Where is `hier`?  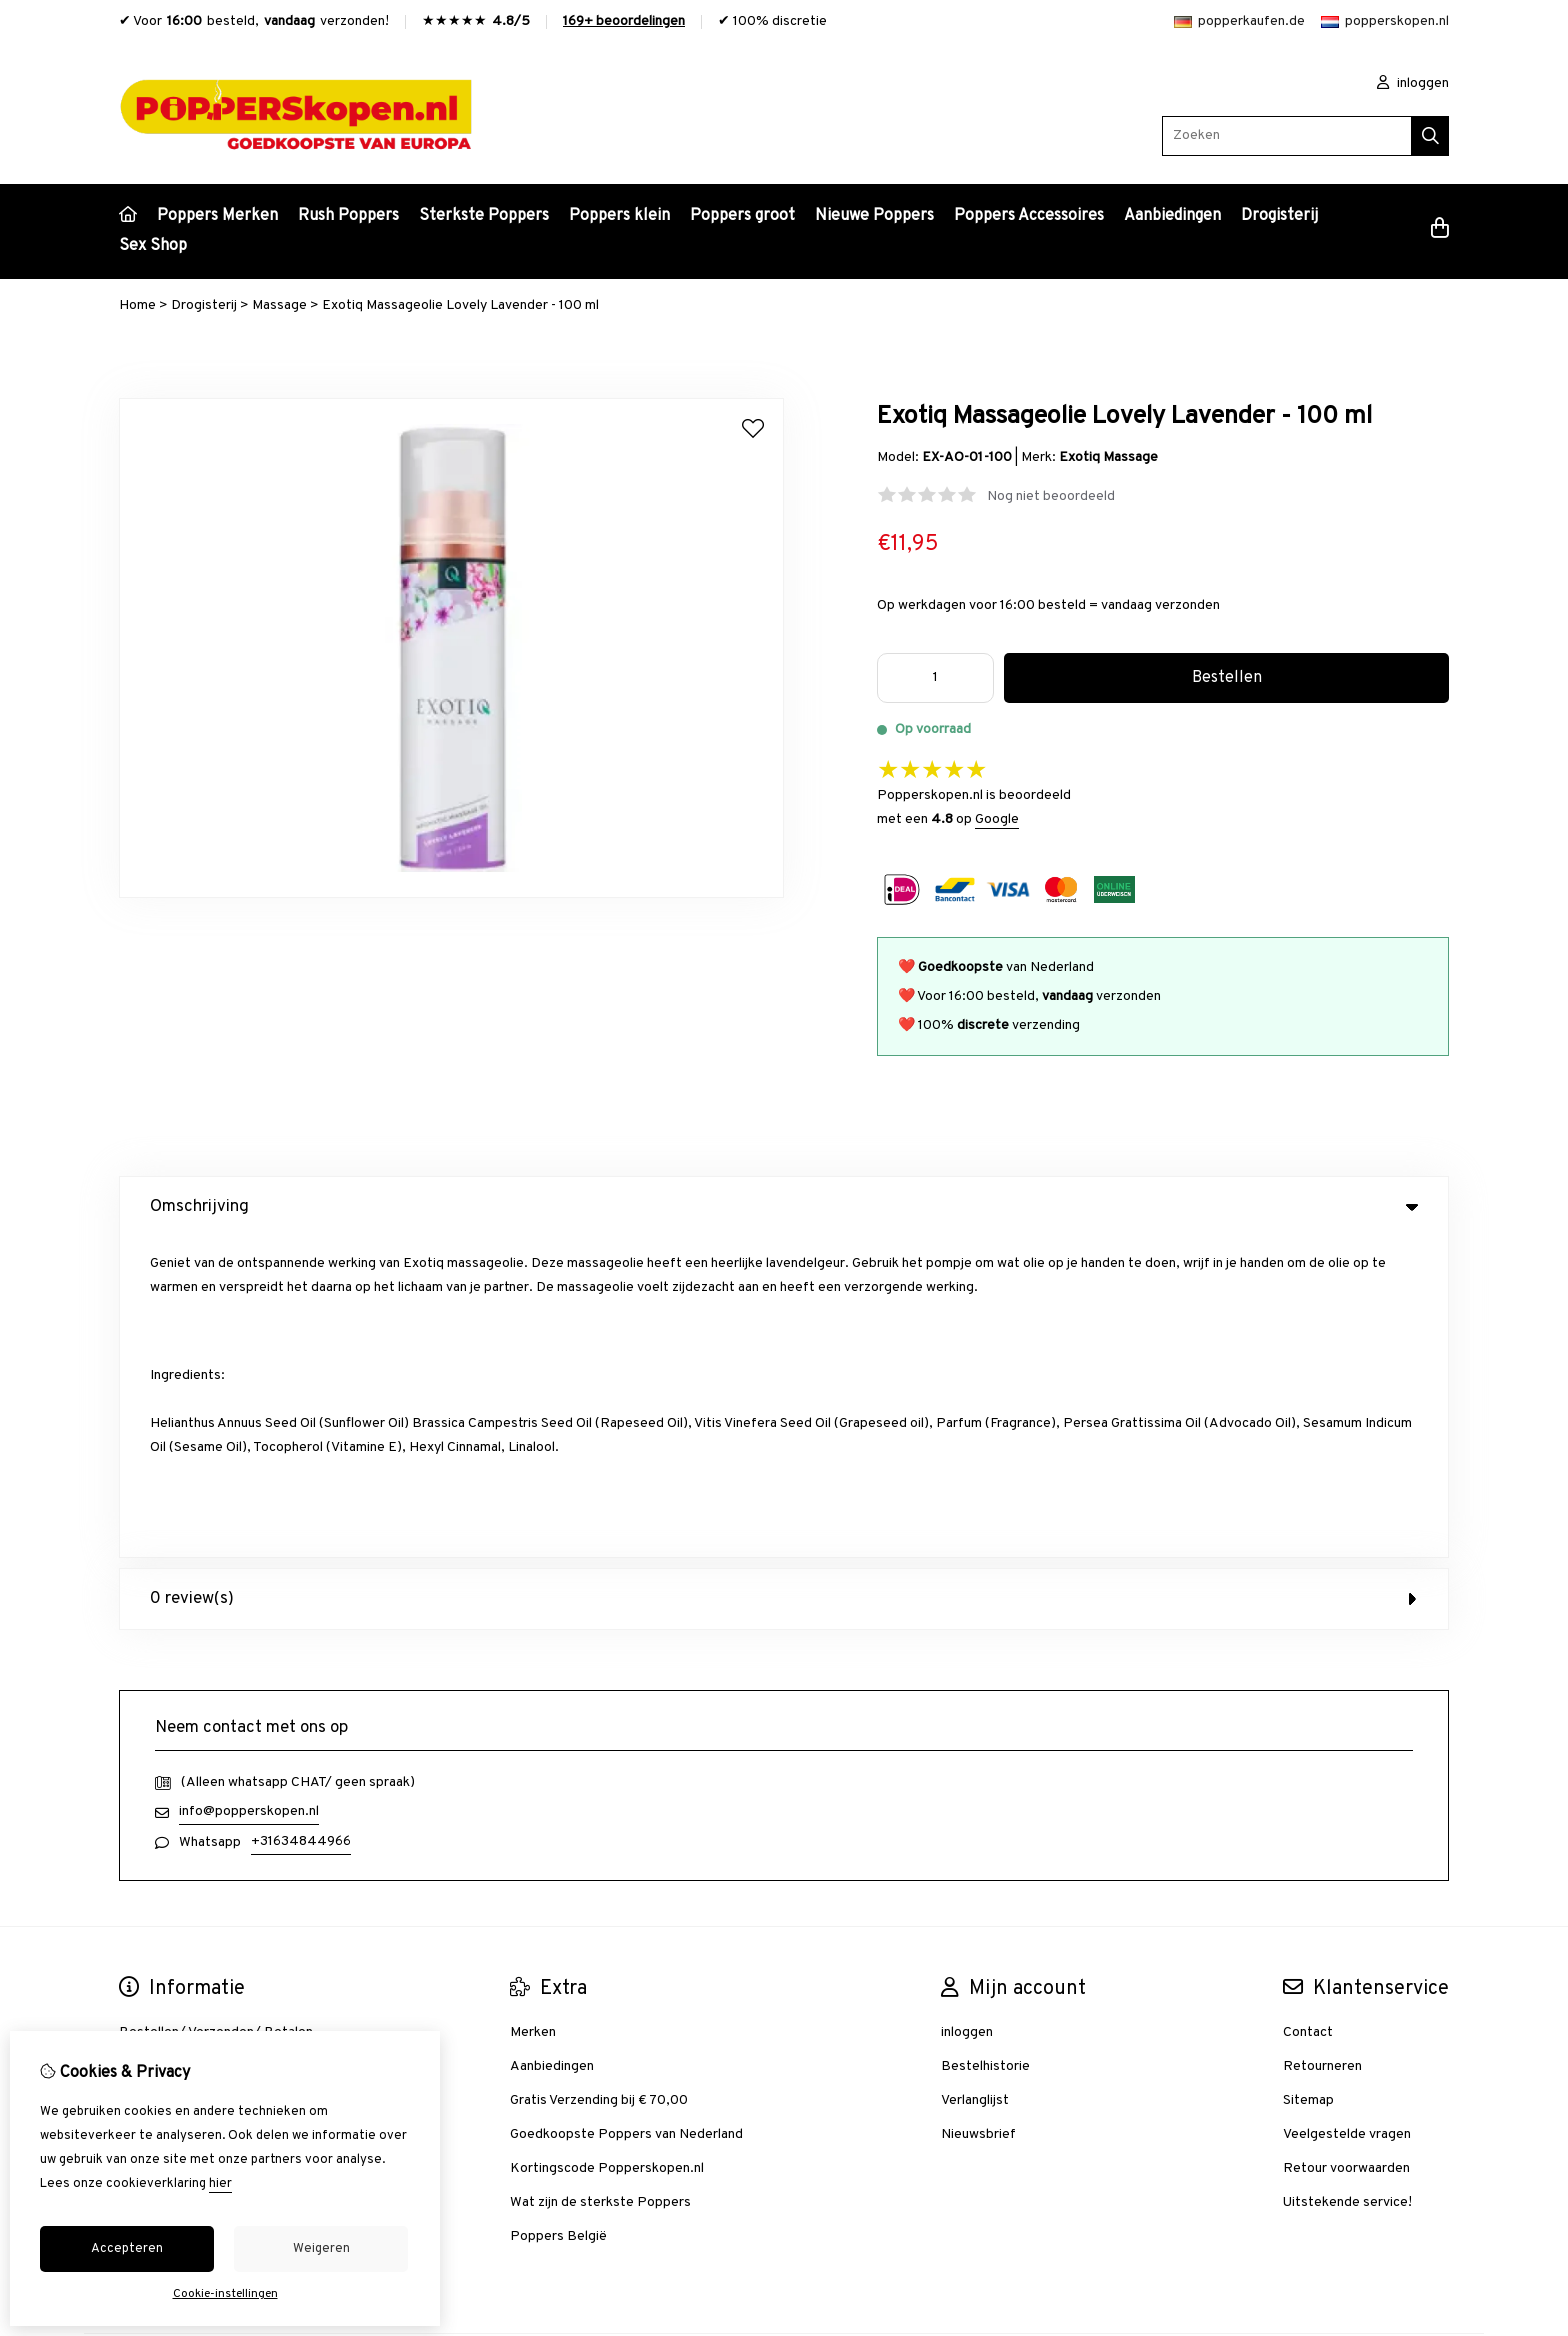 hier is located at coordinates (220, 2184).